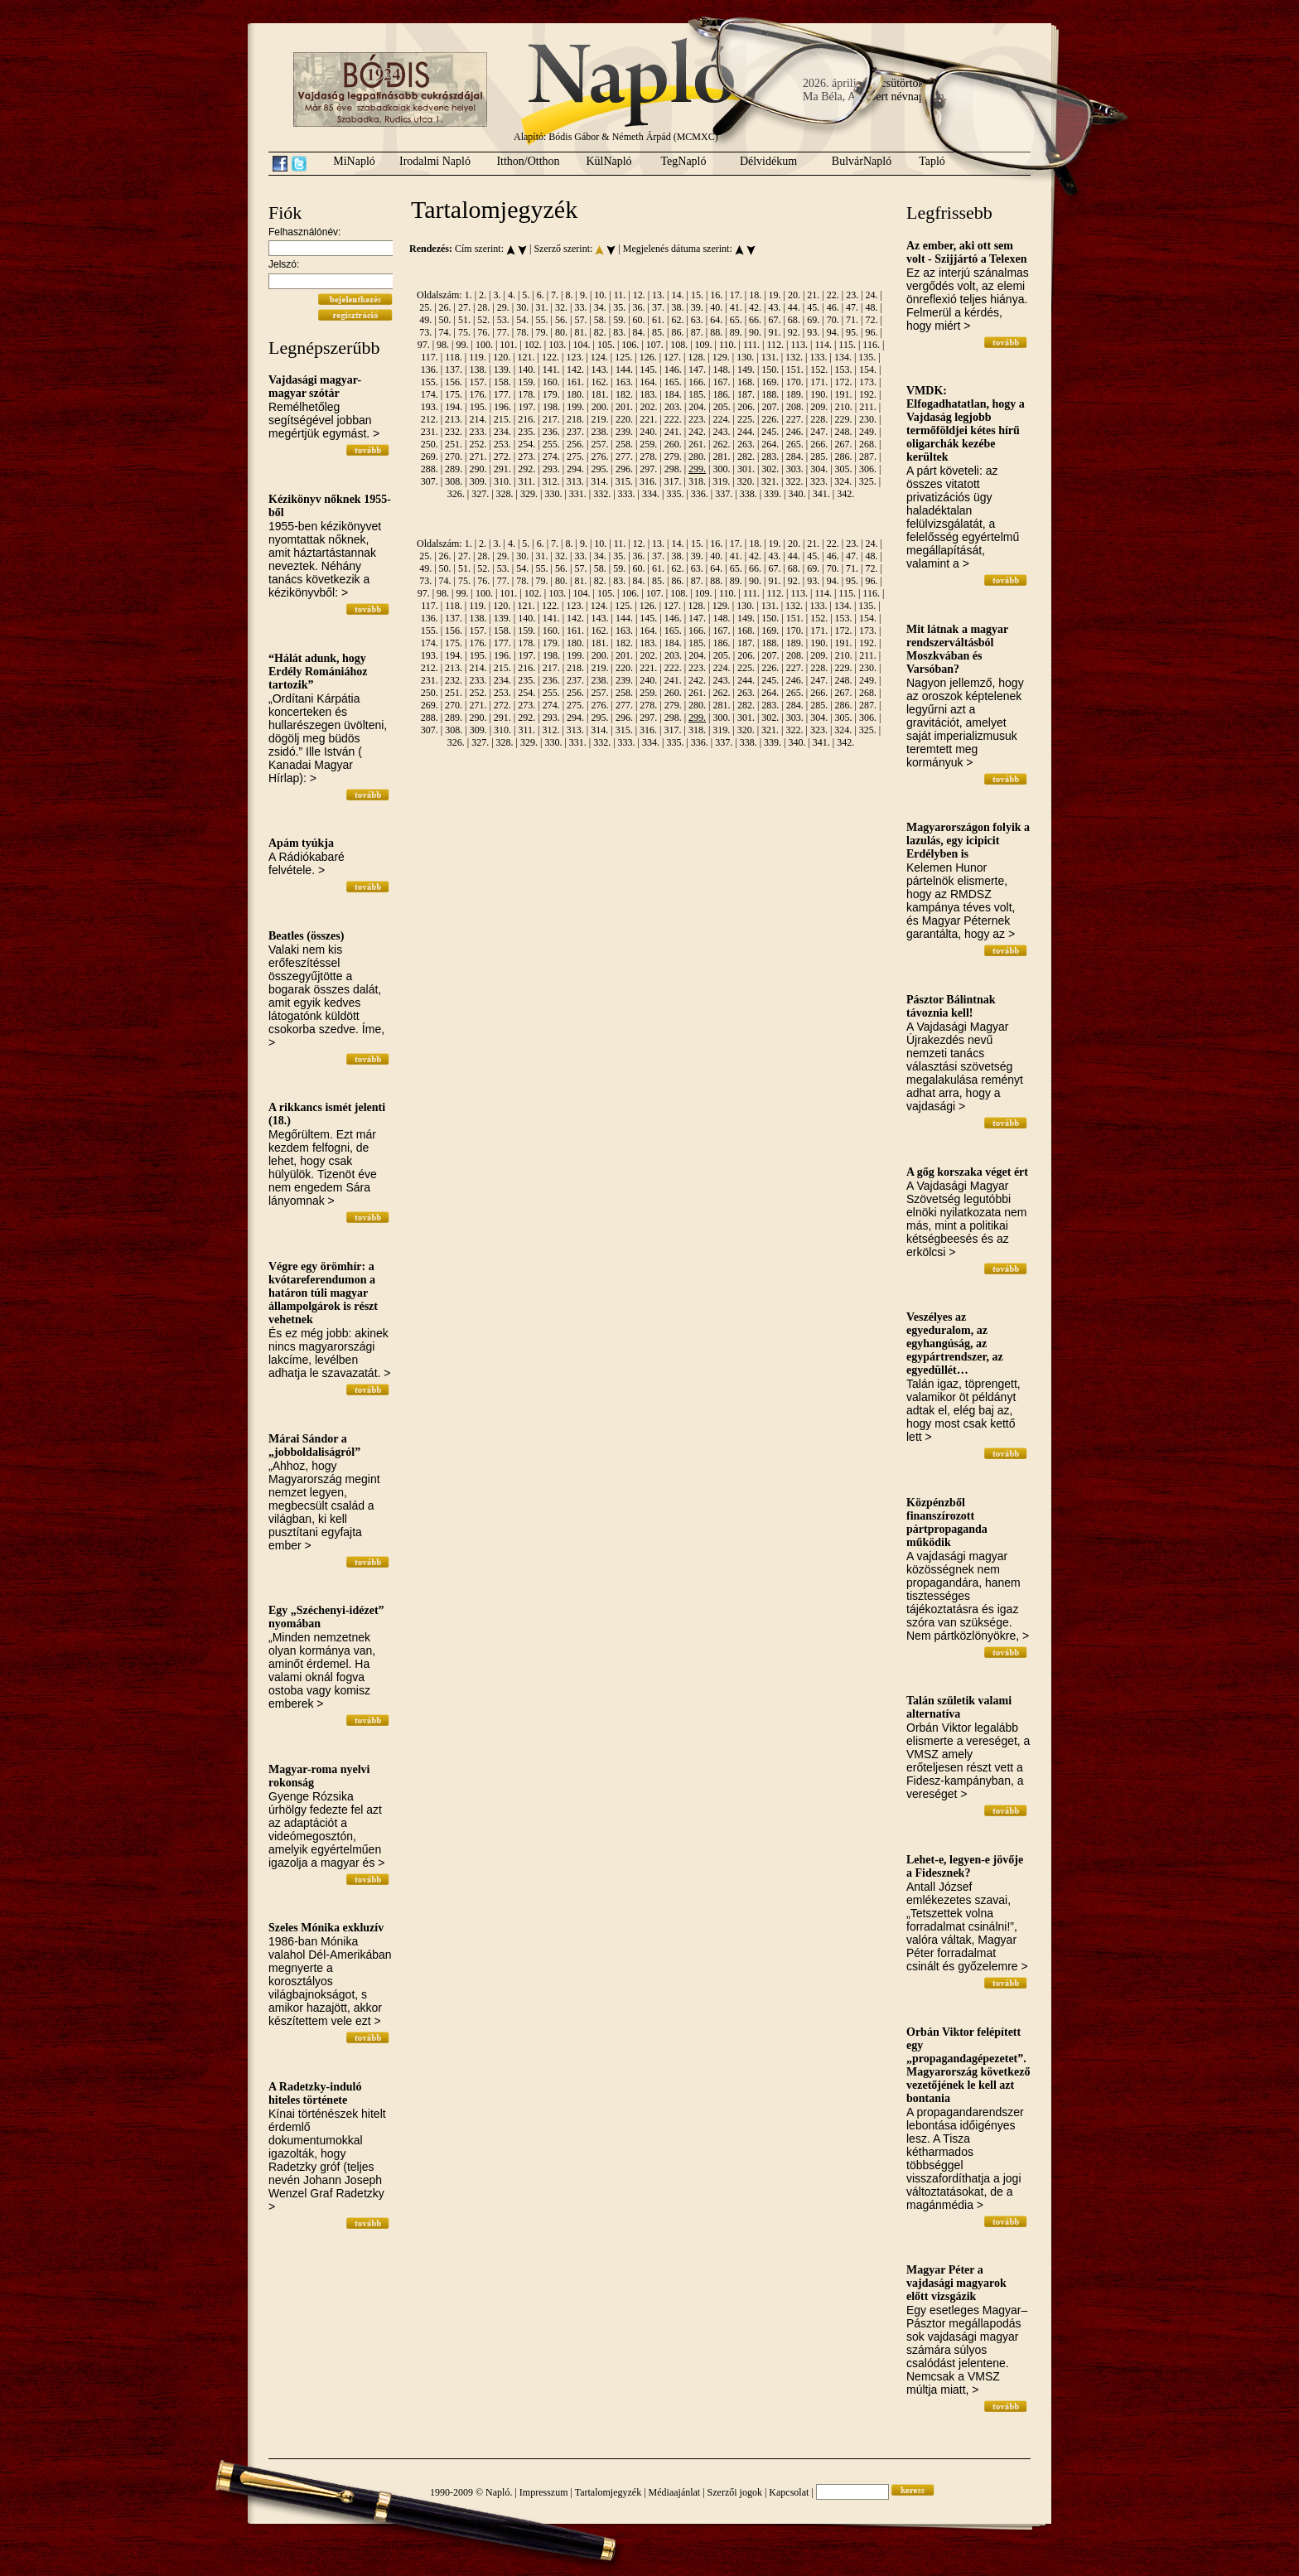 This screenshot has width=1299, height=2576. Describe the element at coordinates (843, 369) in the screenshot. I see `153.` at that location.